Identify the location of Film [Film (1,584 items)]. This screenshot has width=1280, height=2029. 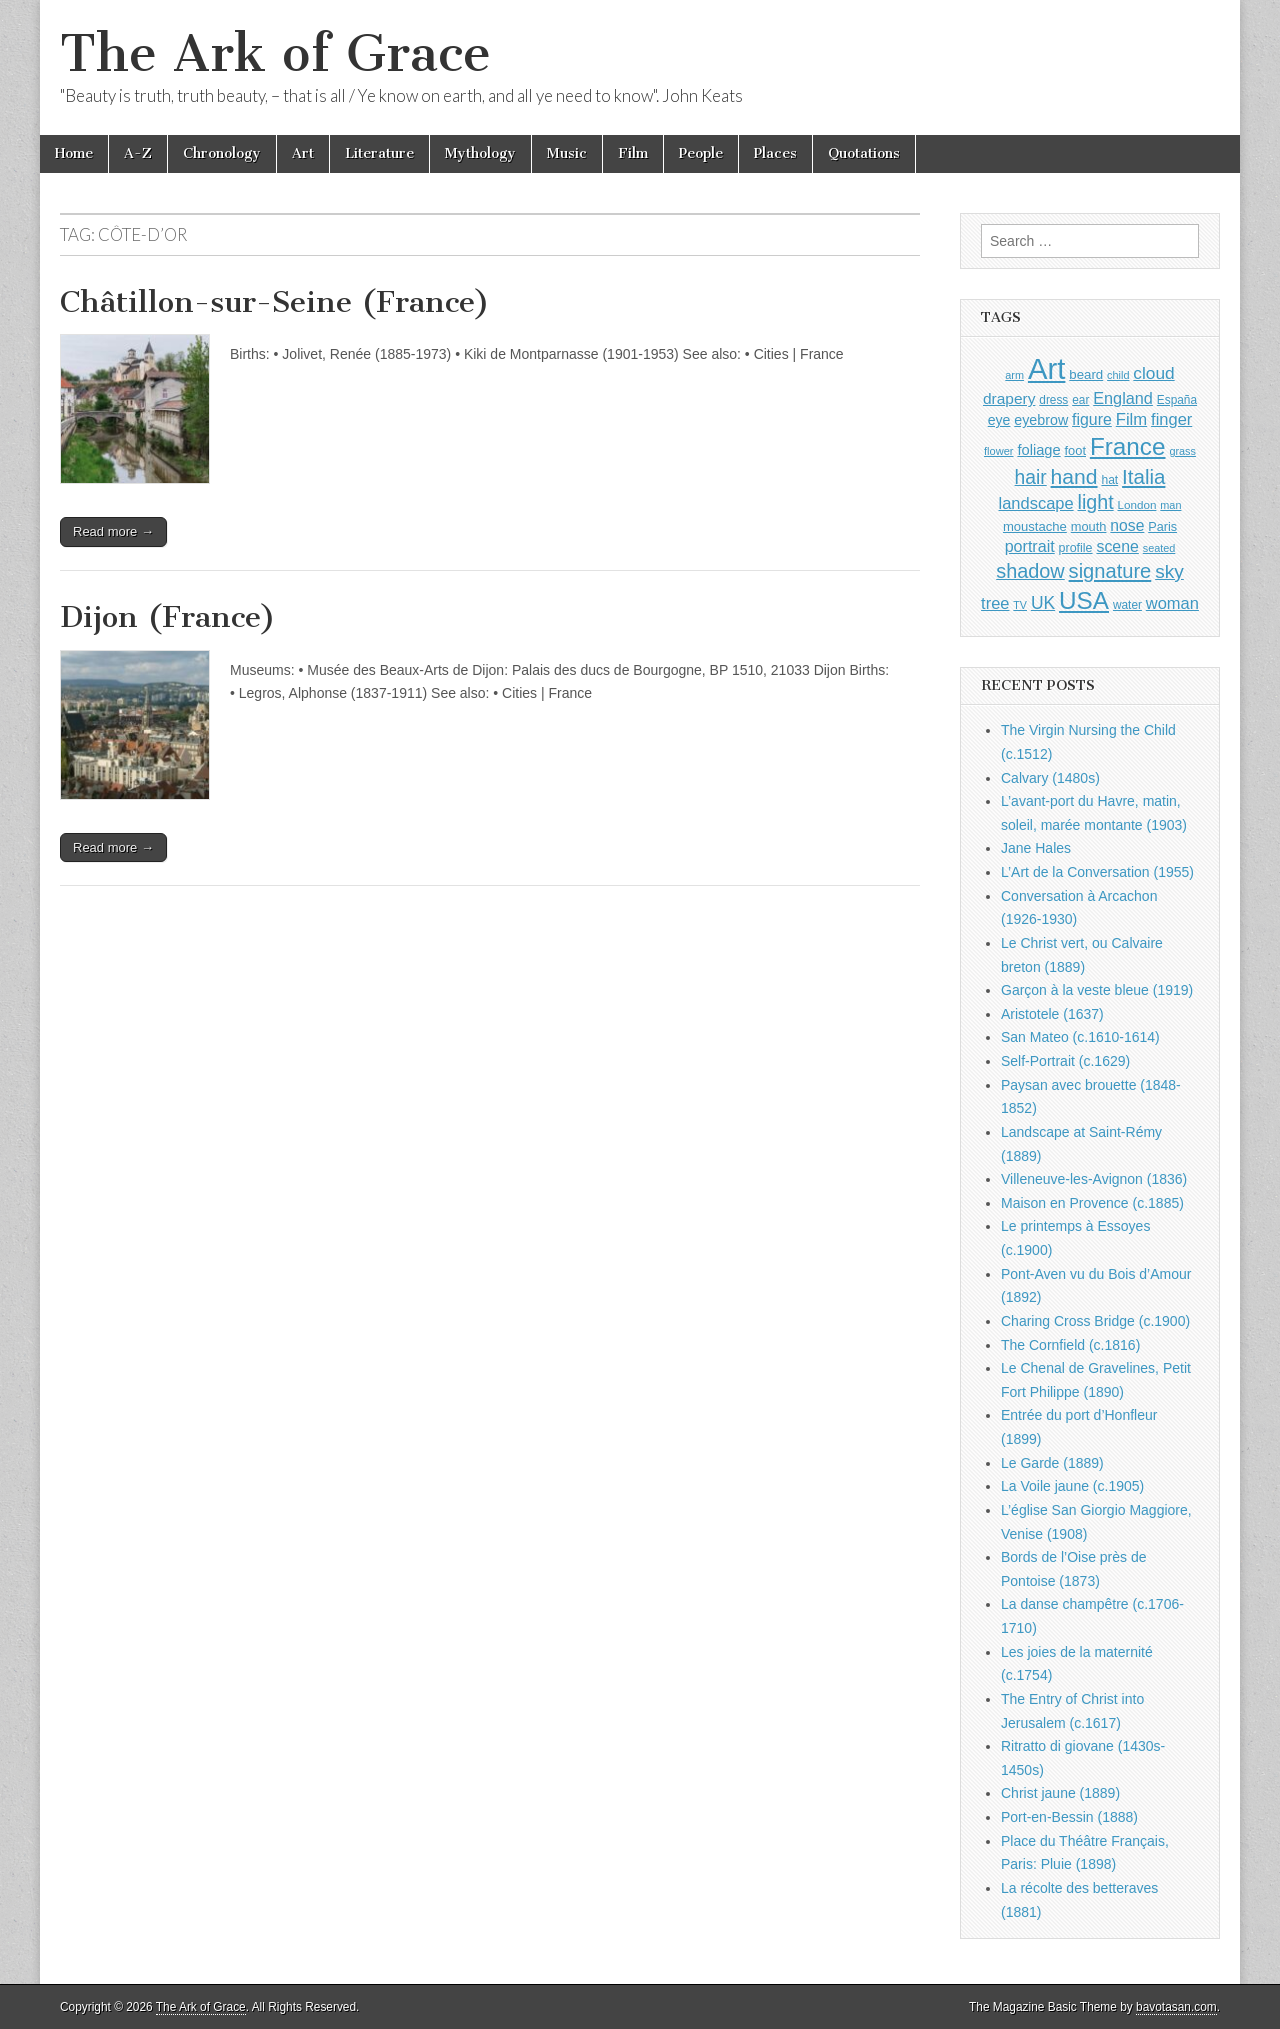
(1131, 419).